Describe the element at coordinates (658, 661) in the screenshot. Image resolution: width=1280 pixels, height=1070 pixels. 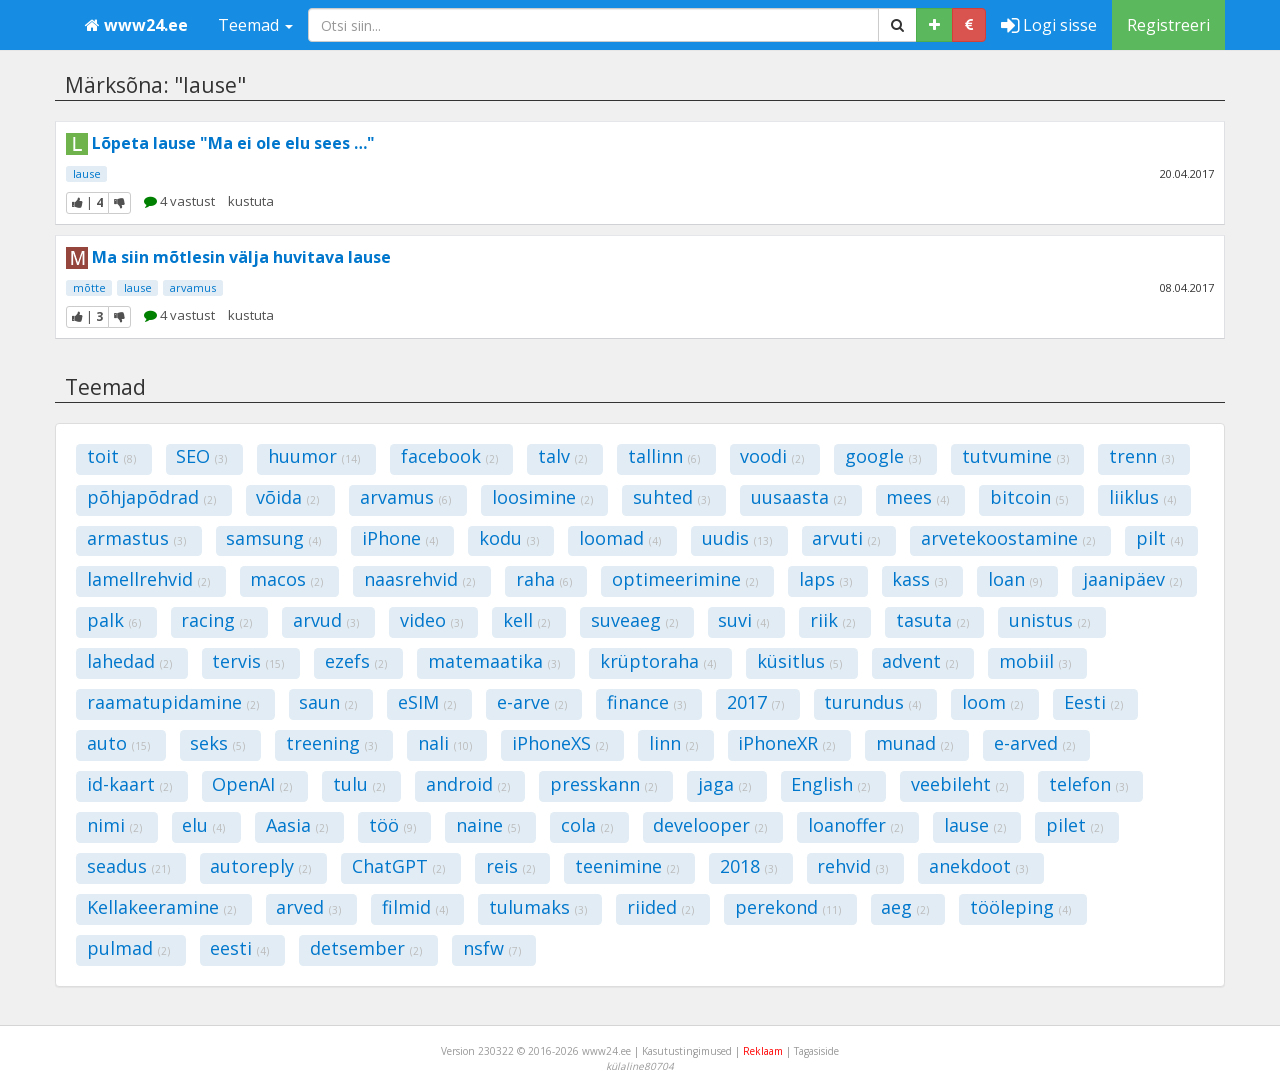
I see `krüptoraha` at that location.